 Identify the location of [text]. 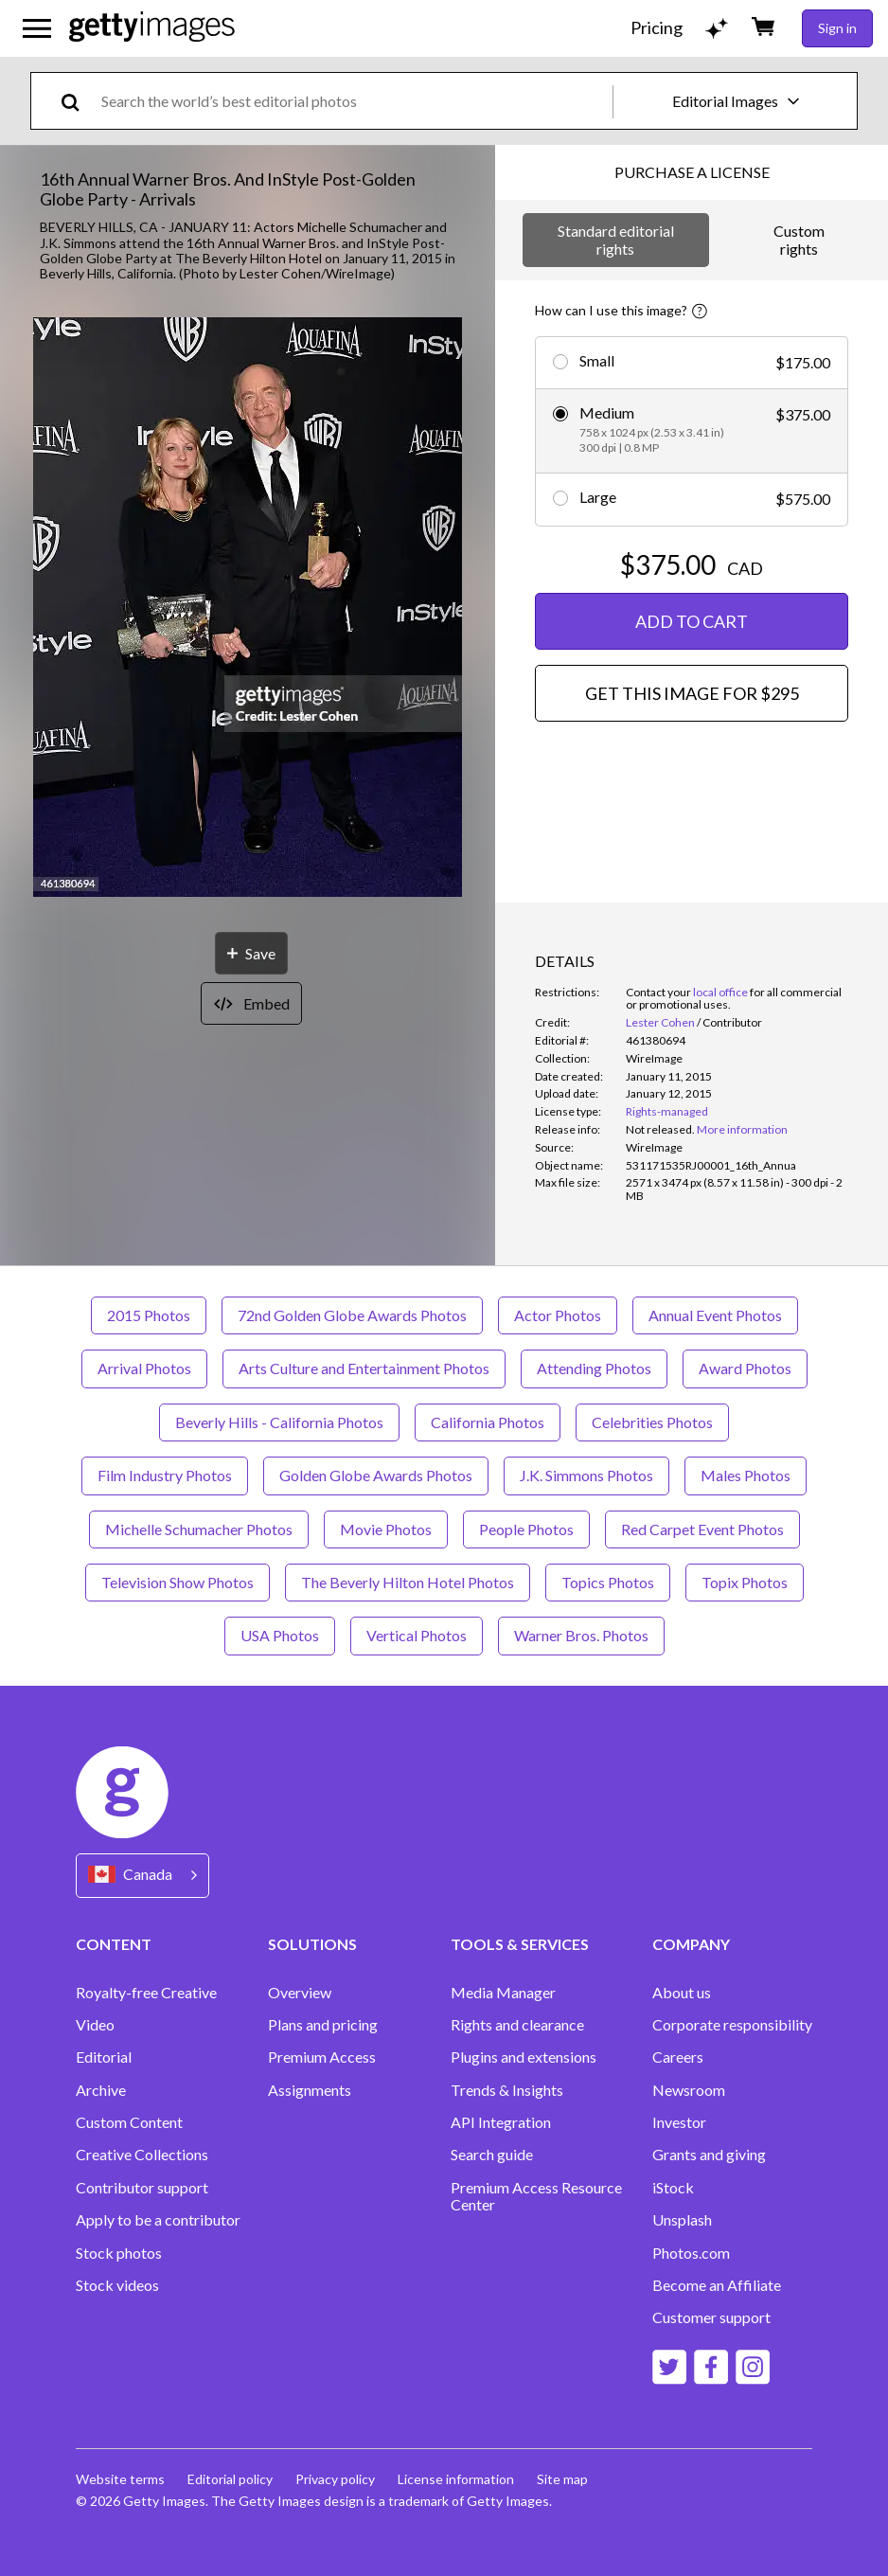
(354, 100).